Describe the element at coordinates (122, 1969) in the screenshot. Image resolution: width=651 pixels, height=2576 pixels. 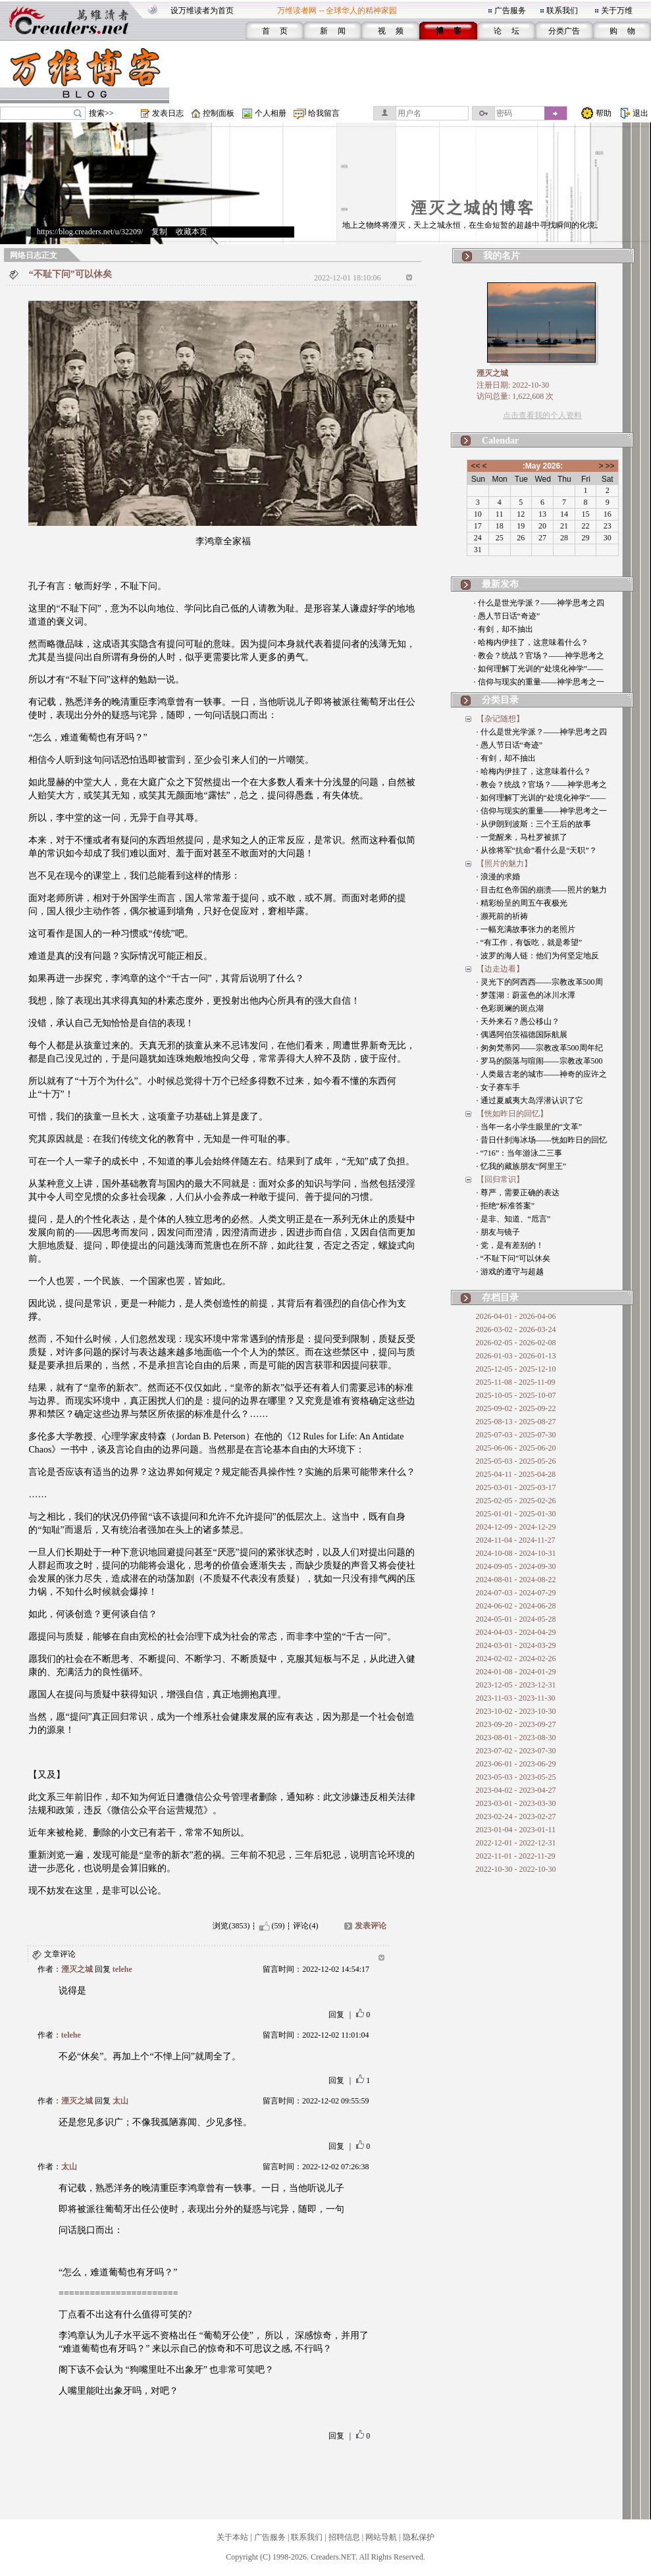
I see `telehe` at that location.